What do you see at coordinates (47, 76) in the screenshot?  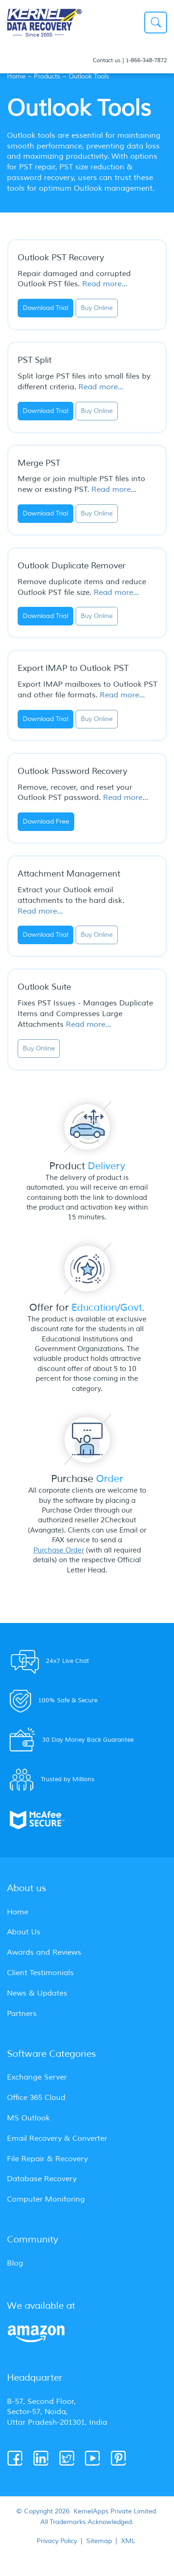 I see `Products` at bounding box center [47, 76].